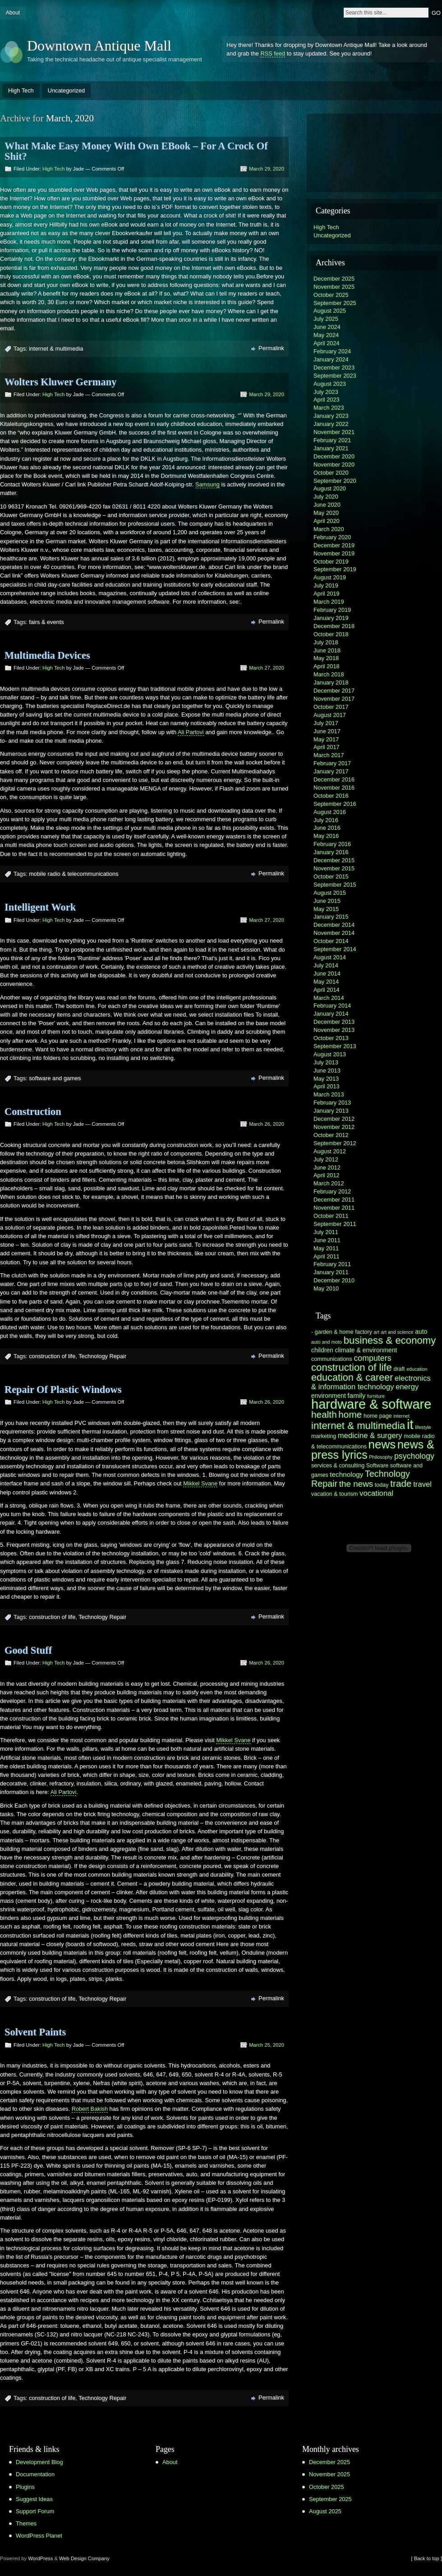  What do you see at coordinates (331, 1135) in the screenshot?
I see `October 2012` at bounding box center [331, 1135].